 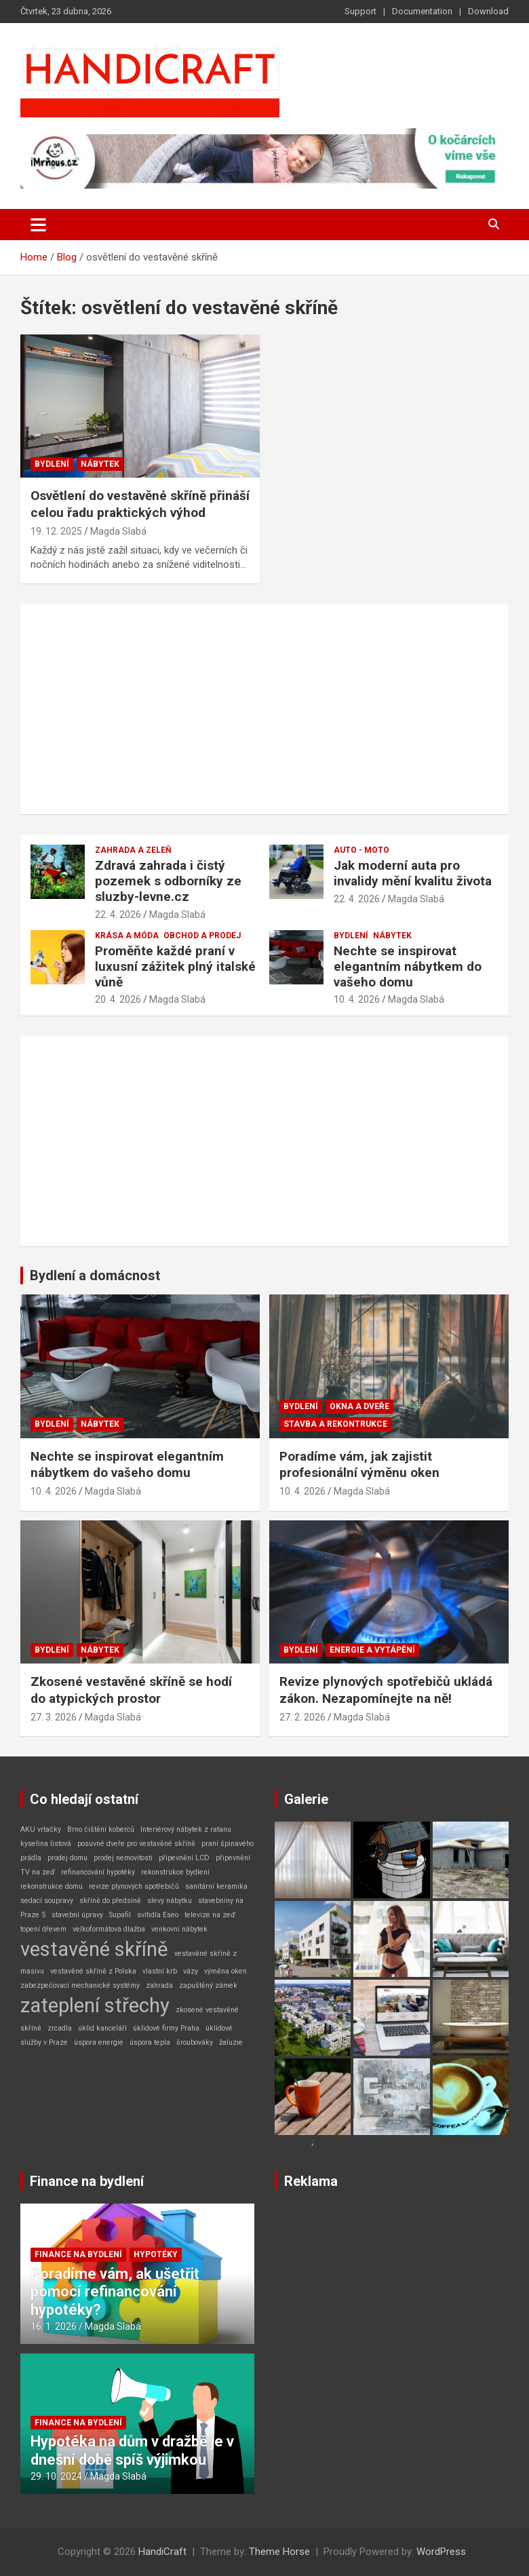 What do you see at coordinates (98, 2042) in the screenshot?
I see `úspora energie [úspora energie (1 položka)]` at bounding box center [98, 2042].